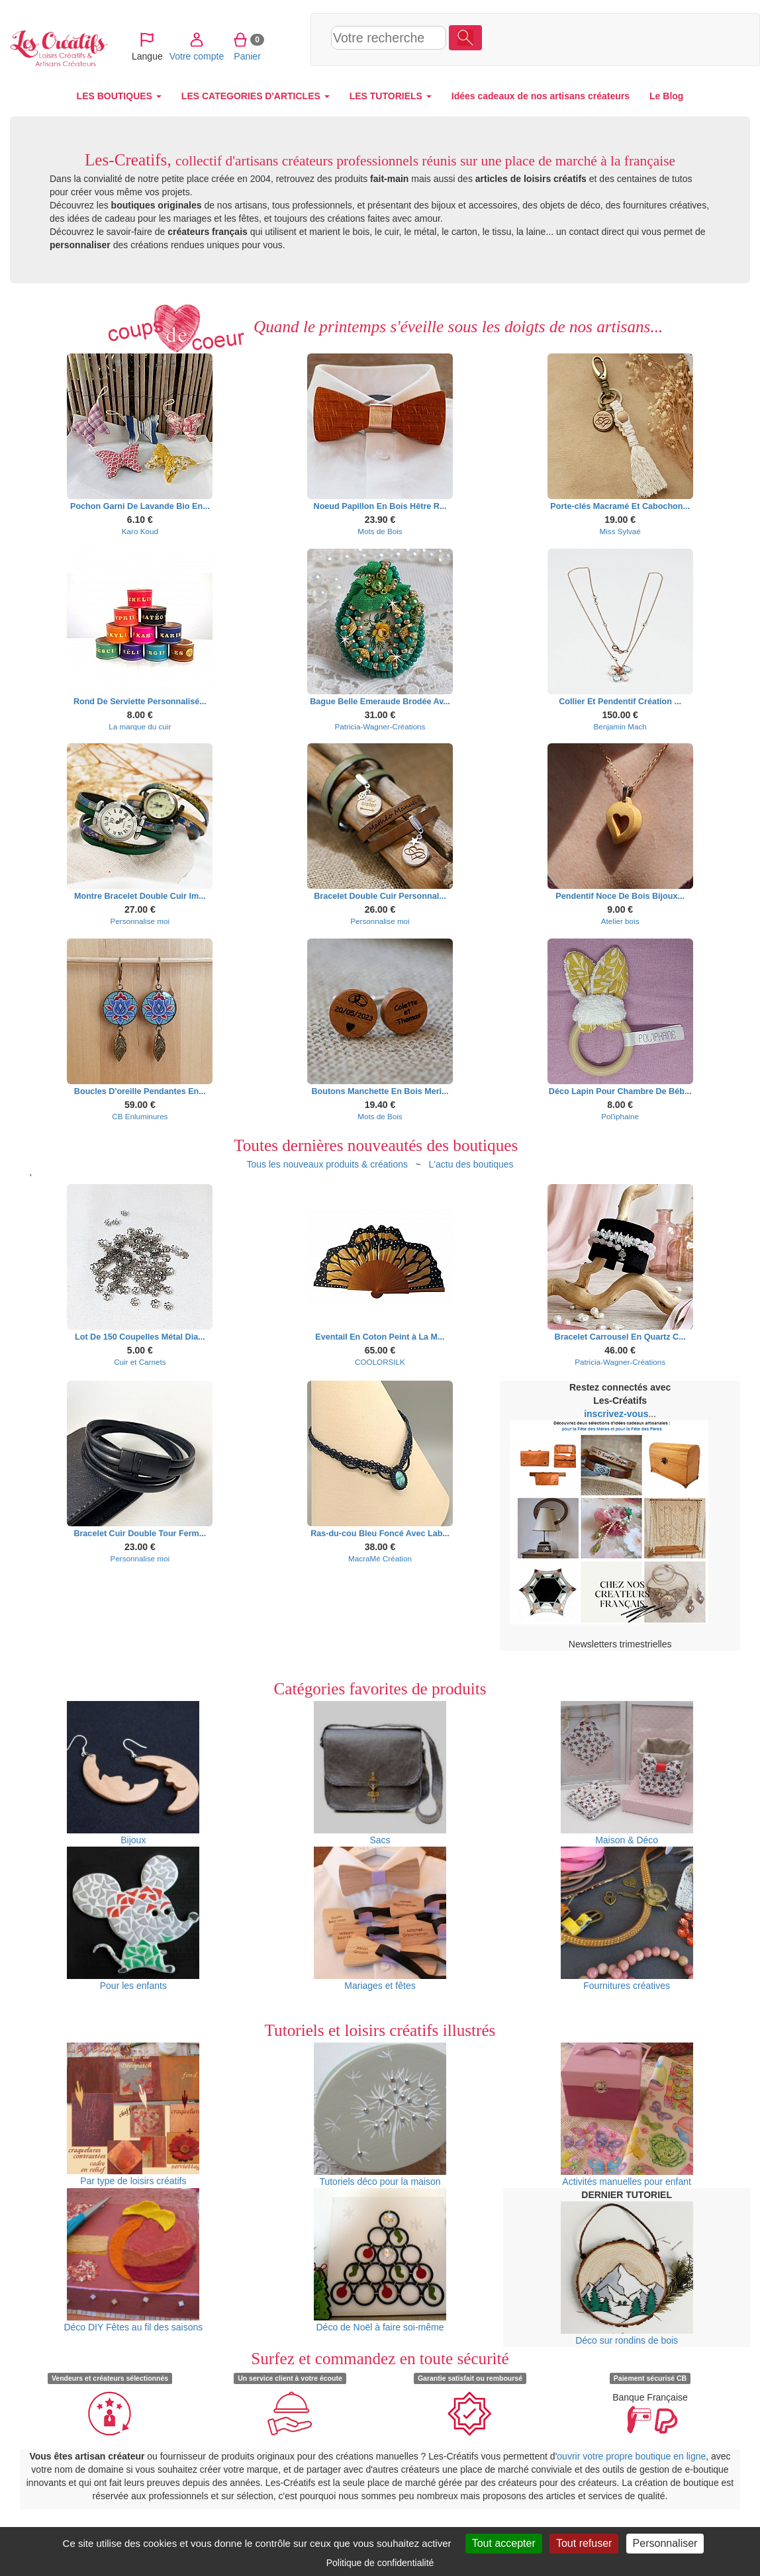  Describe the element at coordinates (504, 2543) in the screenshot. I see `Tout accepter [Cookies : Tout accepter]` at that location.